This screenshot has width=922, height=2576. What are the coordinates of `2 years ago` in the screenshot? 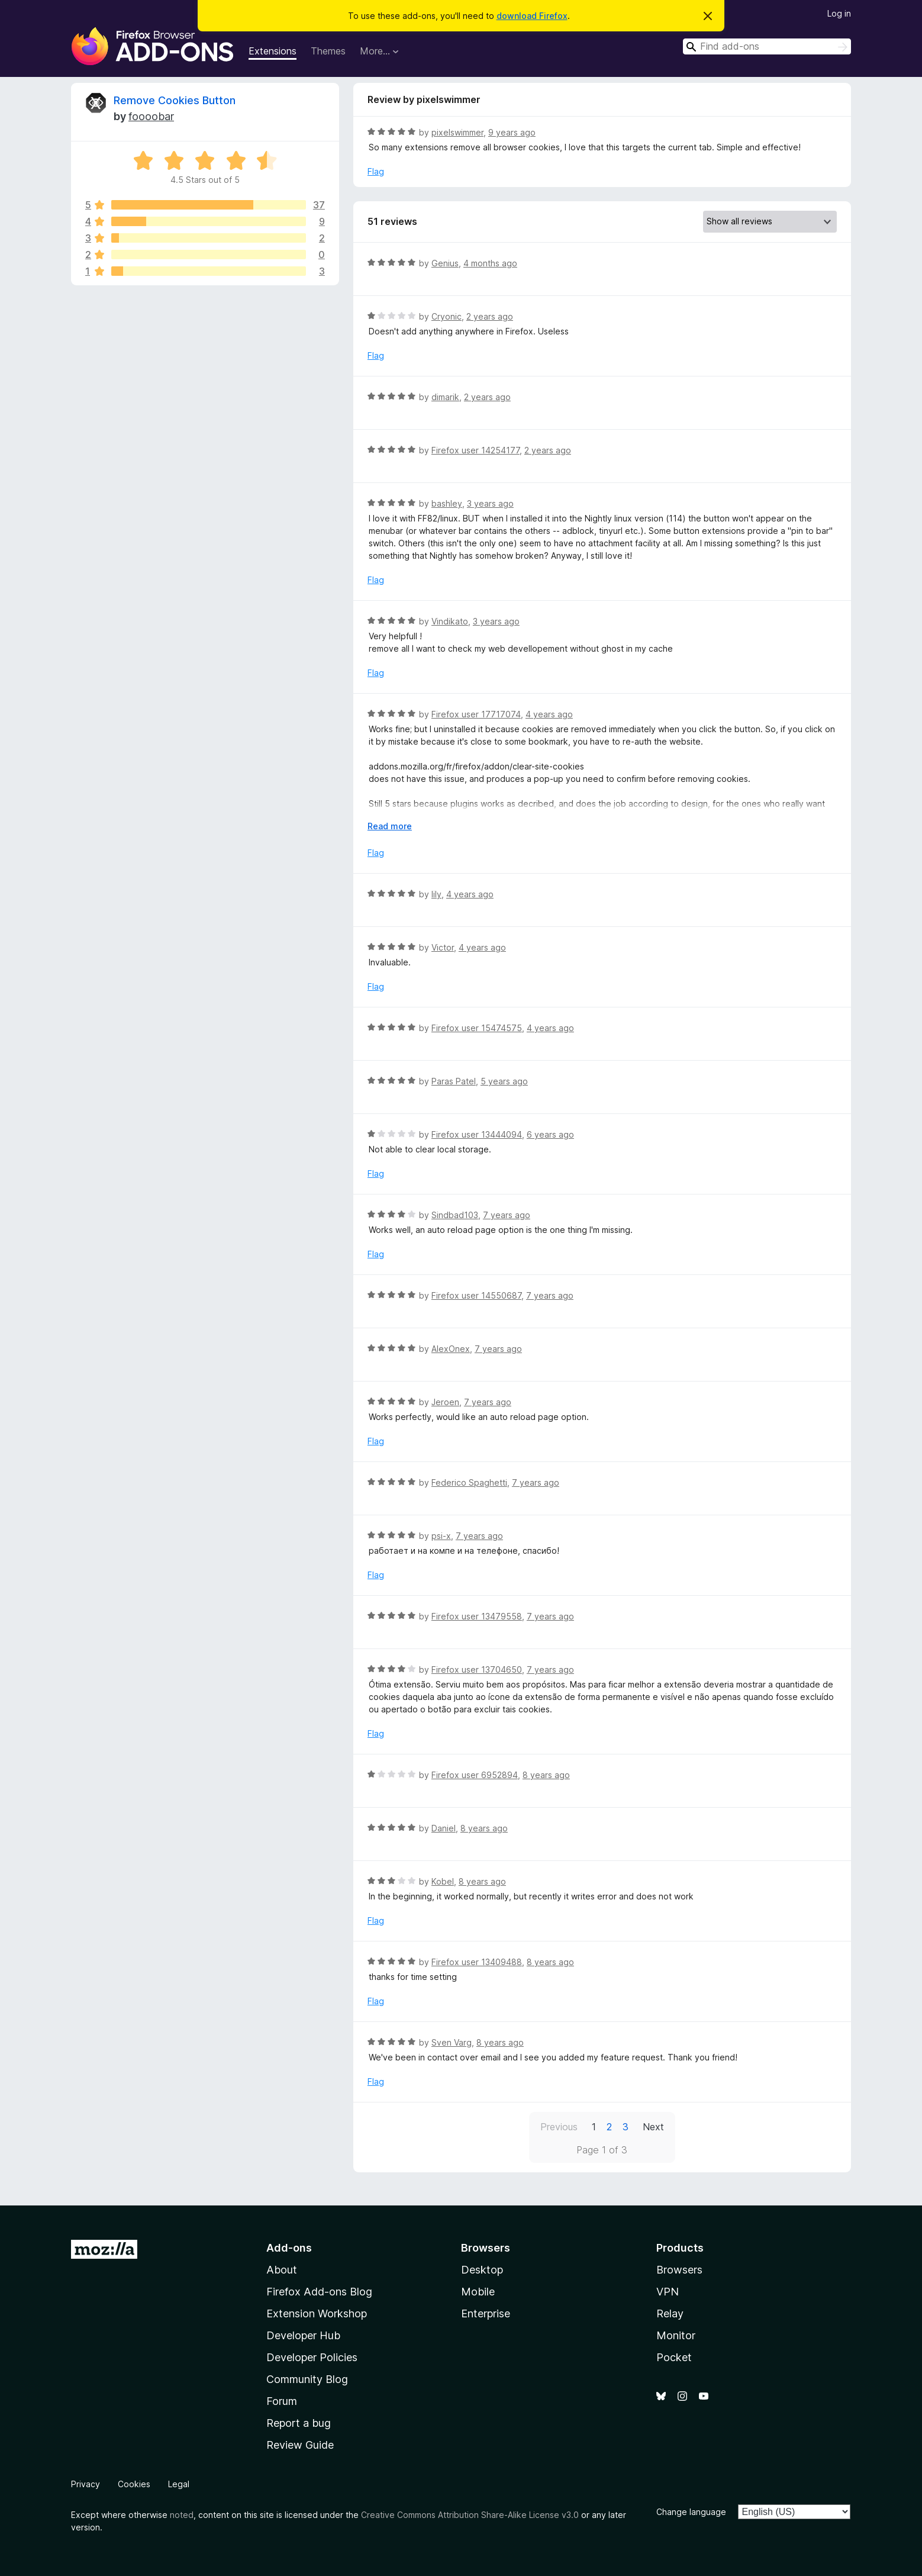 It's located at (489, 316).